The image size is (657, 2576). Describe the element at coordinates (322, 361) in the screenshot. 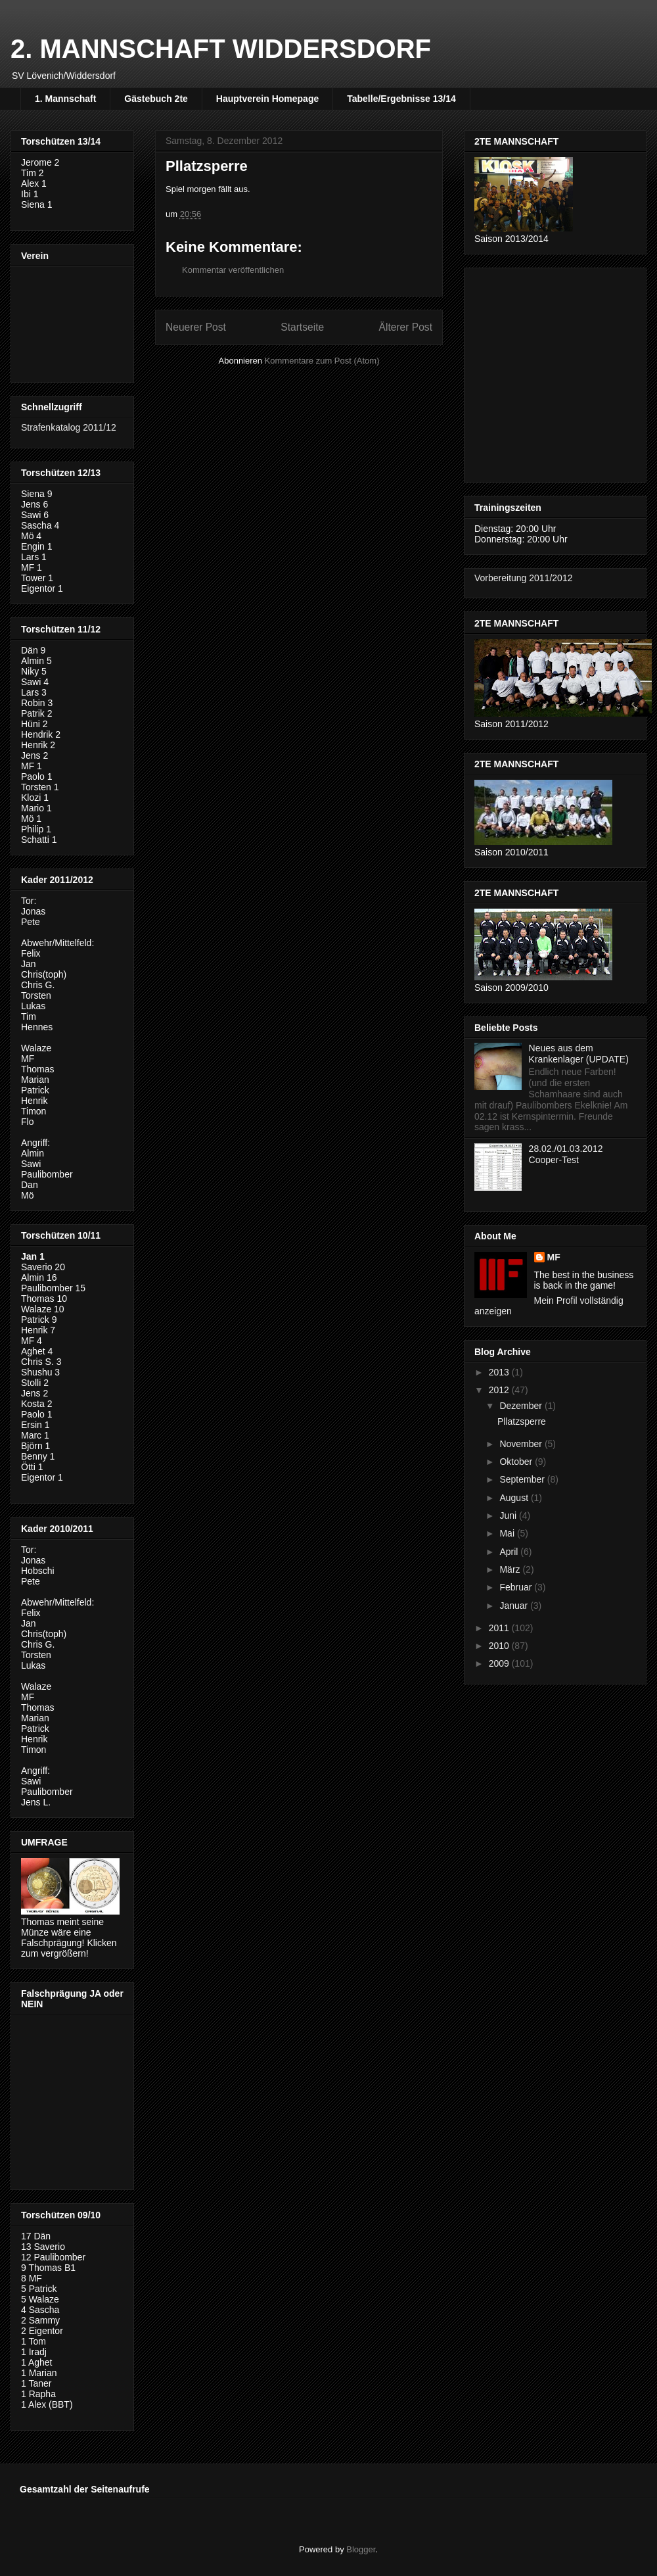

I see `Kommentare zum Post (Atom)` at that location.